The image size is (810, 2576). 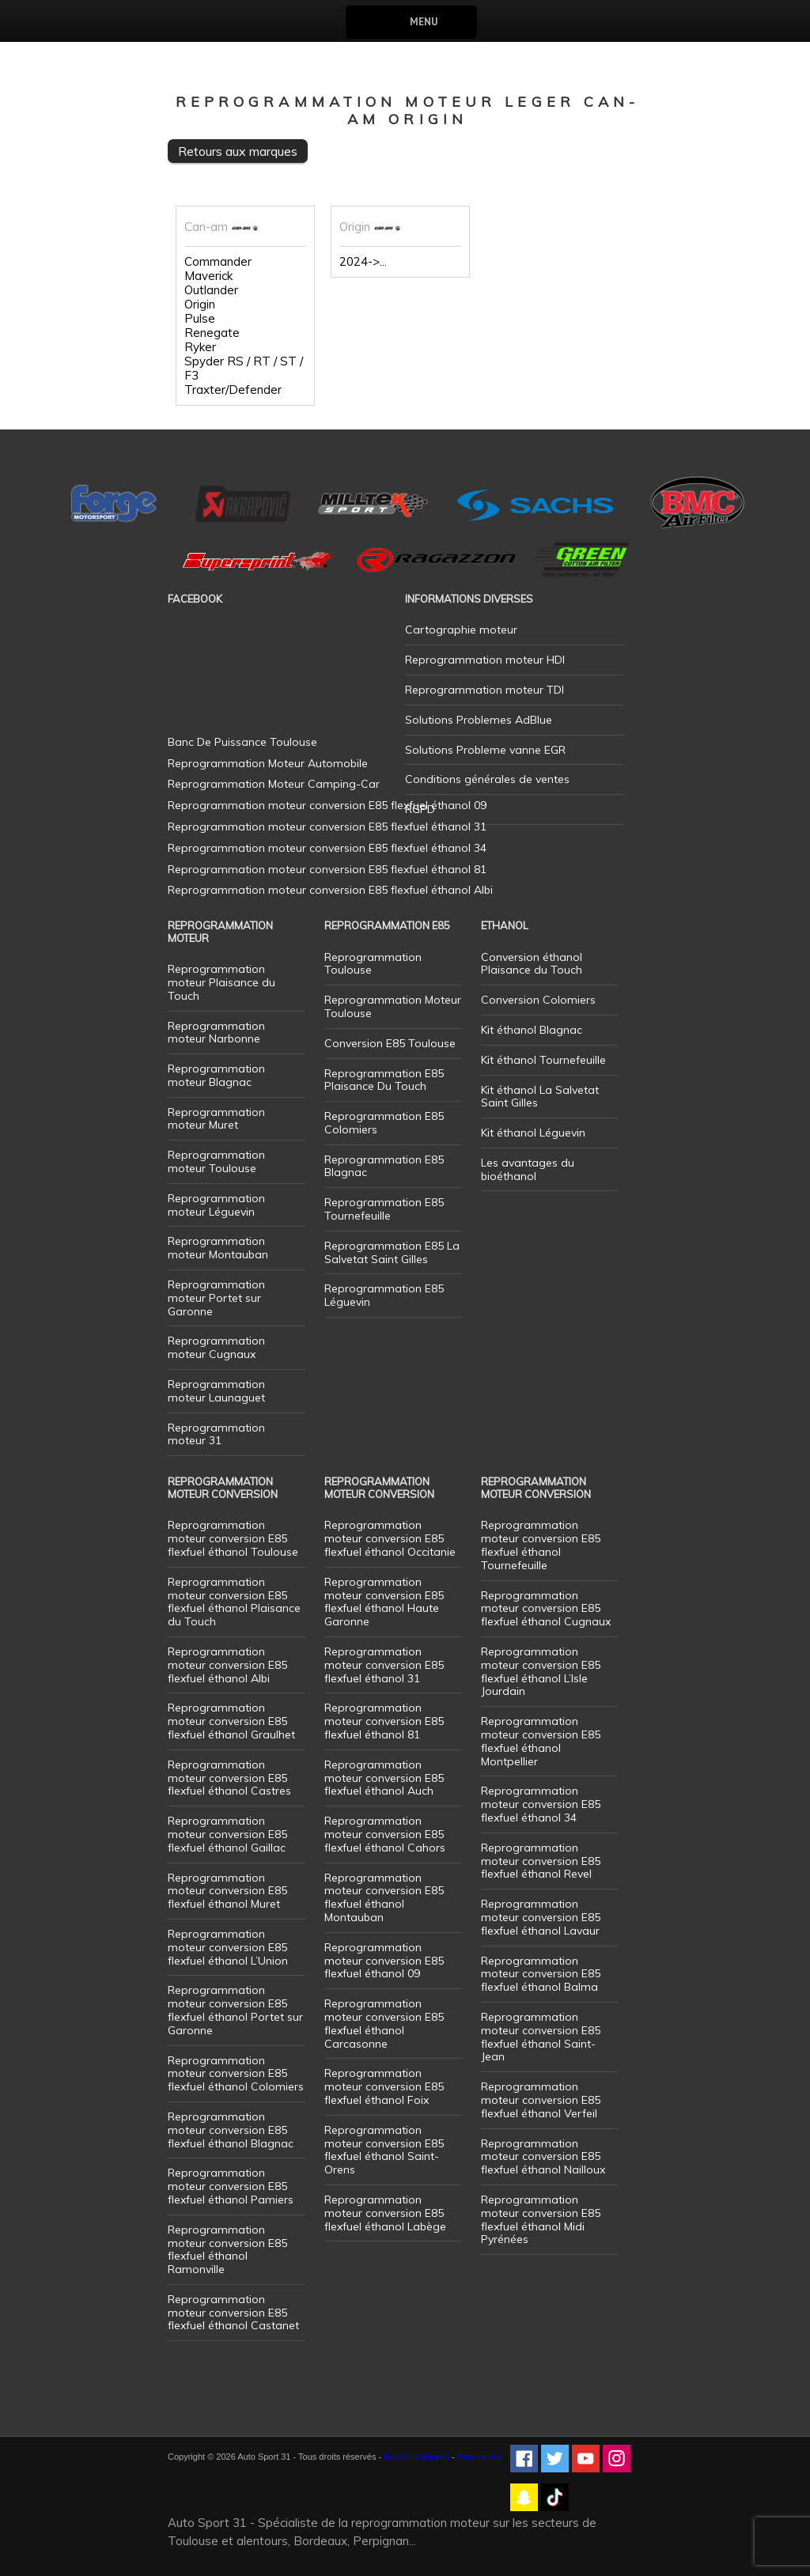 I want to click on Reprogrammation moteur conversion E85 flexfuel éthanol Colomiers, so click(x=236, y=2073).